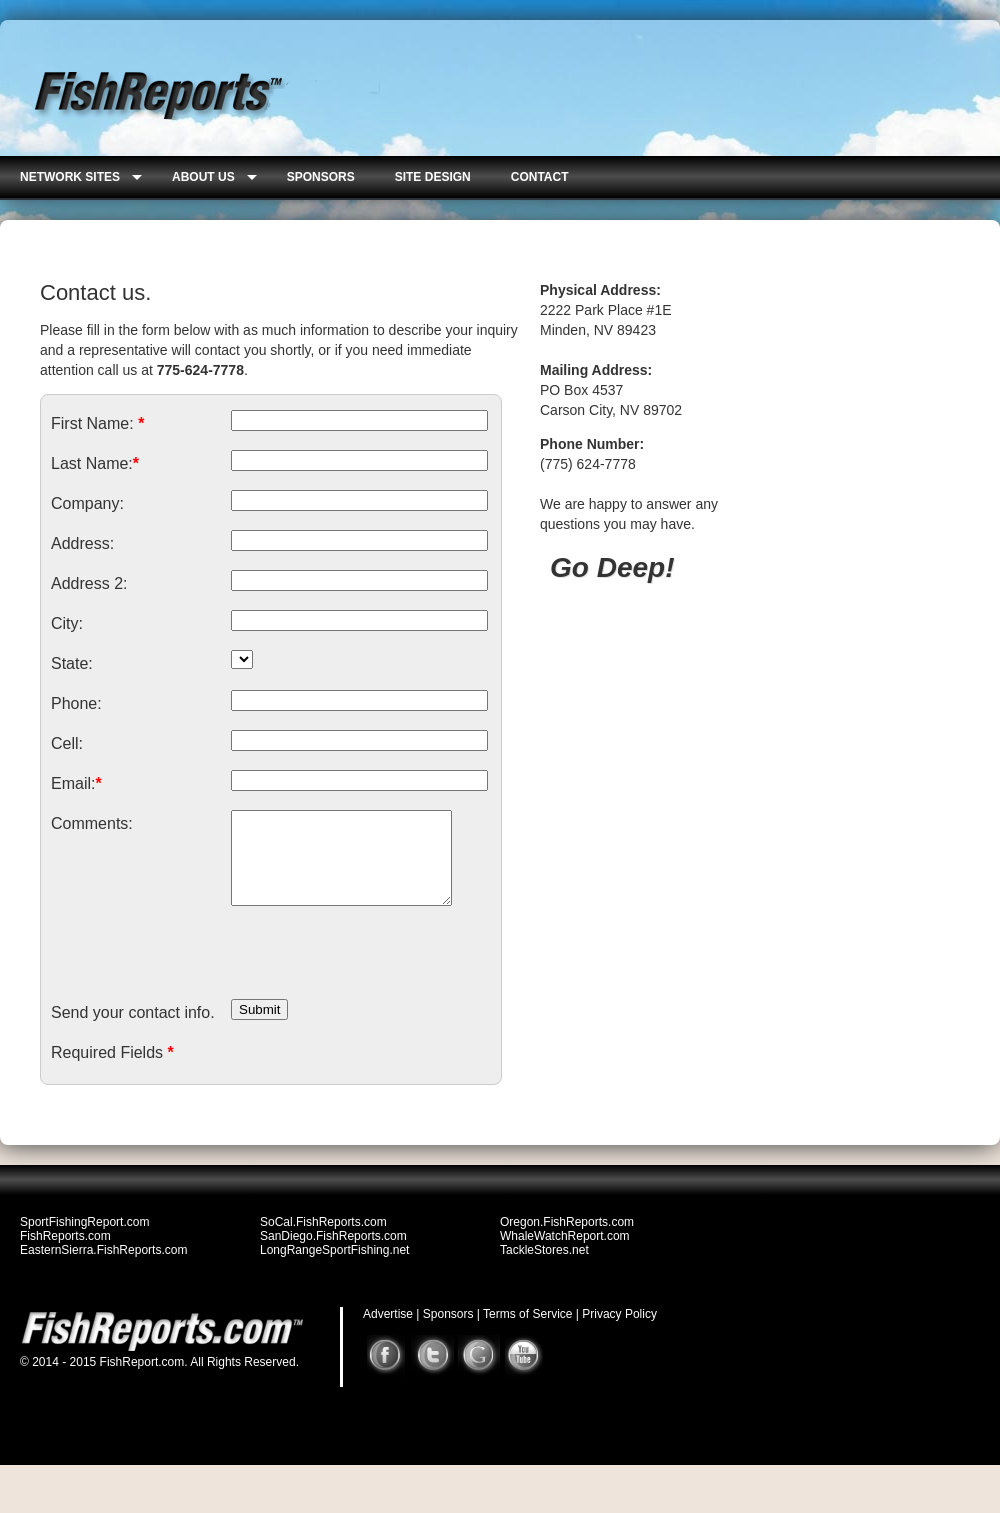 The image size is (1000, 1513). I want to click on Sponsors, so click(448, 1332).